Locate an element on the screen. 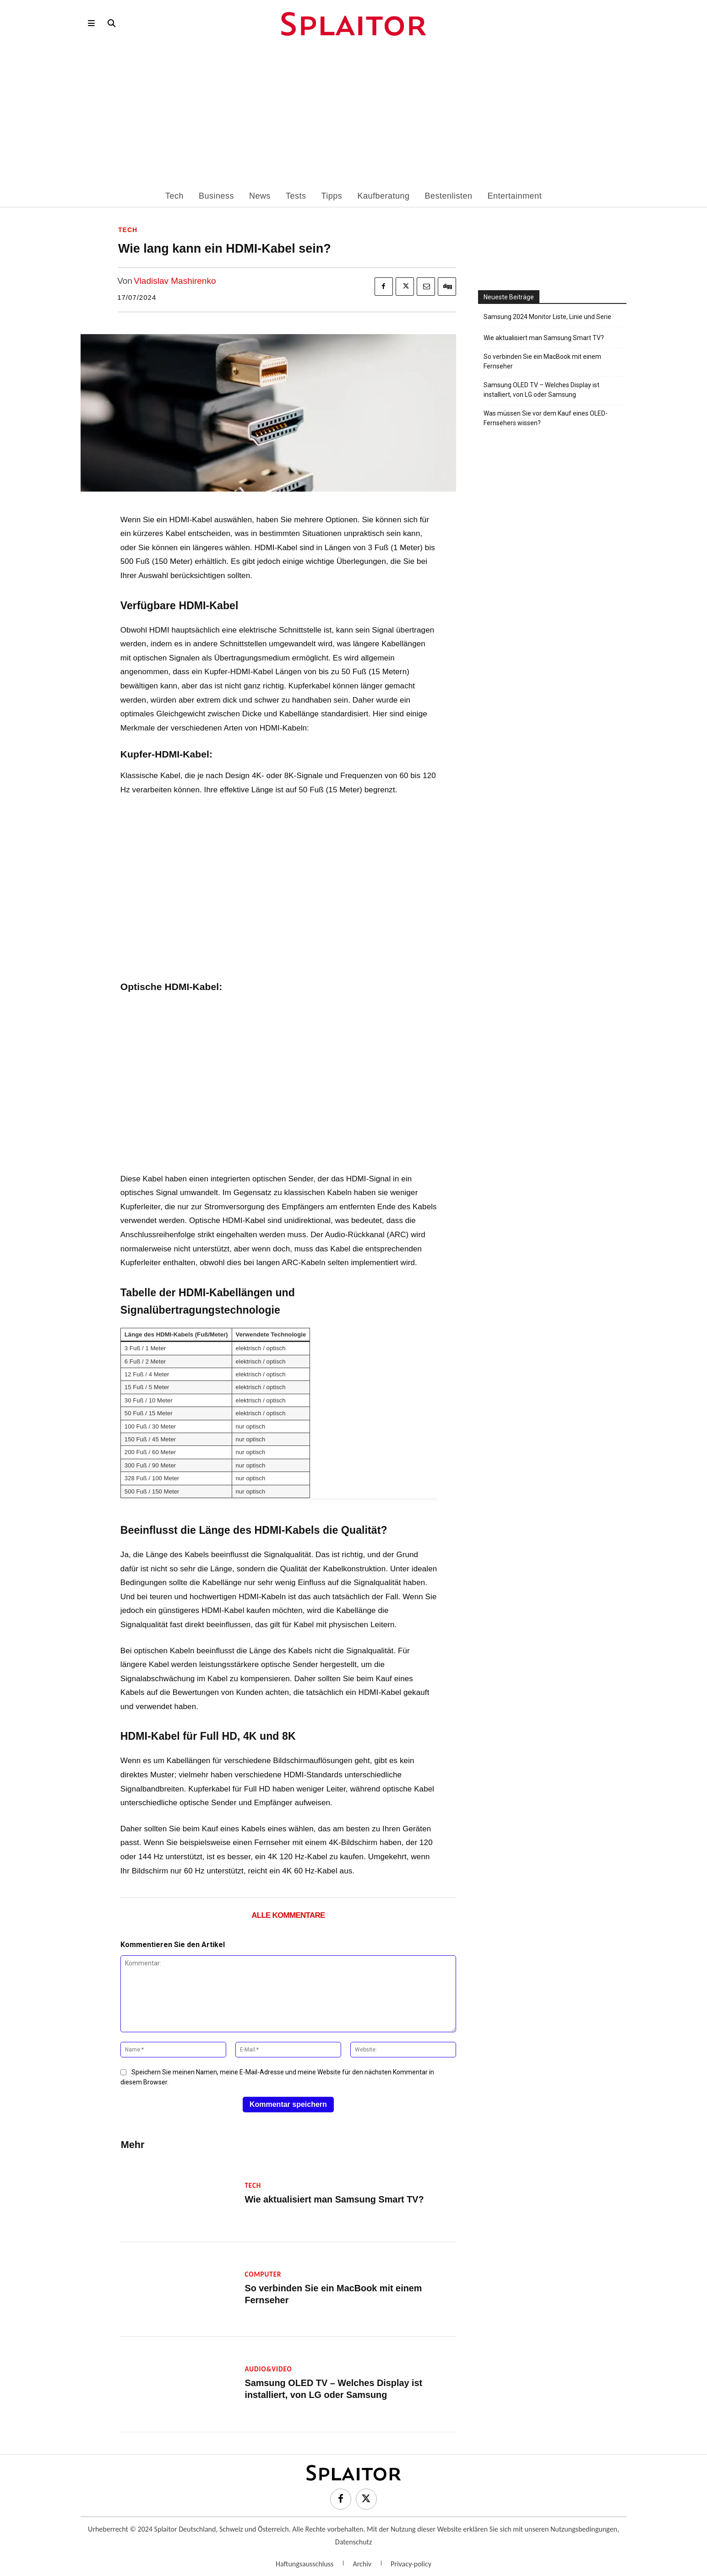 Image resolution: width=707 pixels, height=2576 pixels. Wie aktualisiert man Samsung Smart TV? is located at coordinates (326, 2191).